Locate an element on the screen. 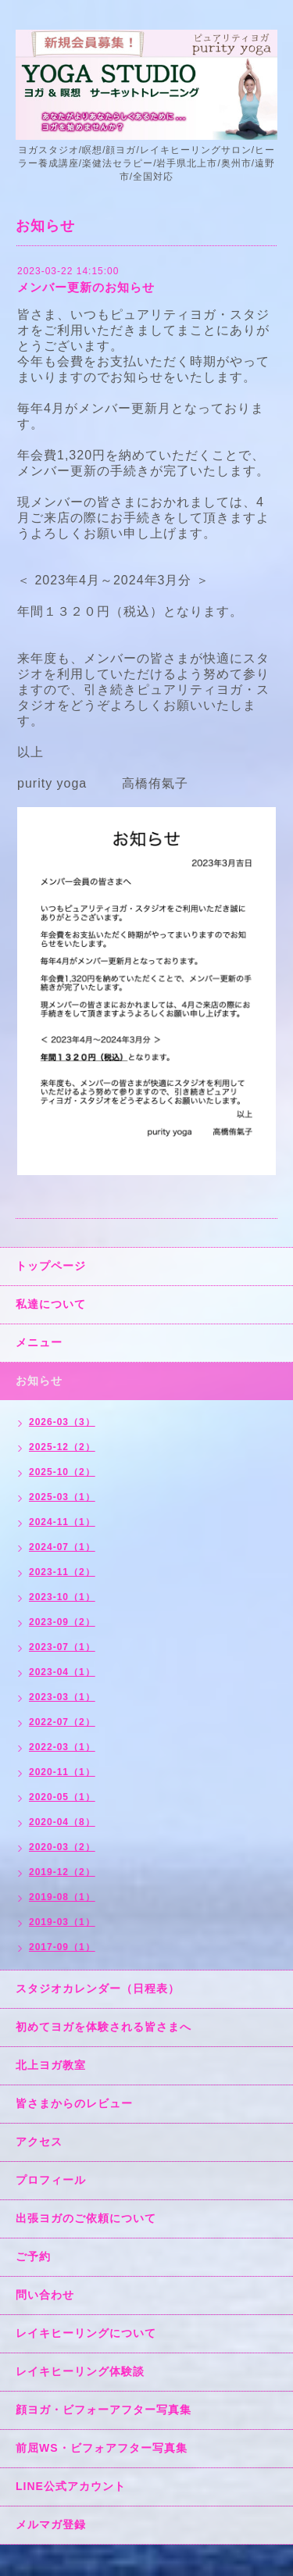  2019-08（1） is located at coordinates (62, 1897).